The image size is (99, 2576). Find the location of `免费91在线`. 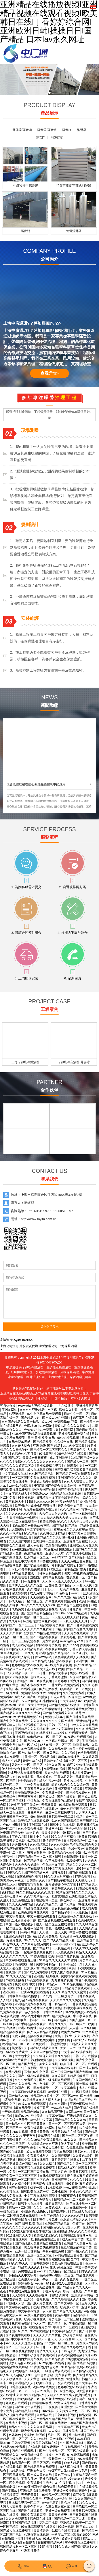

免费91在线 is located at coordinates (50, 1641).